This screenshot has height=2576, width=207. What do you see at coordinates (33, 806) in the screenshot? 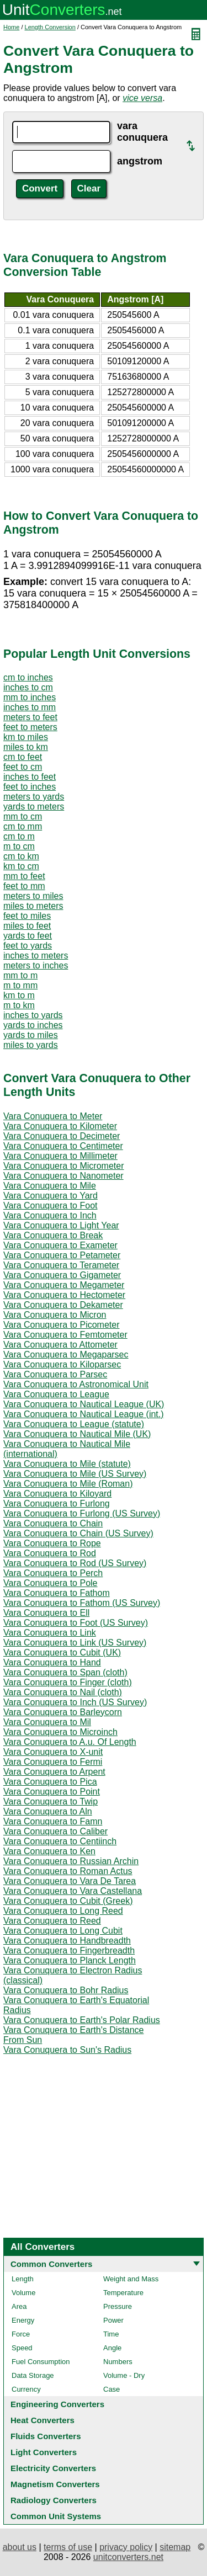
I see `yards to meters` at bounding box center [33, 806].